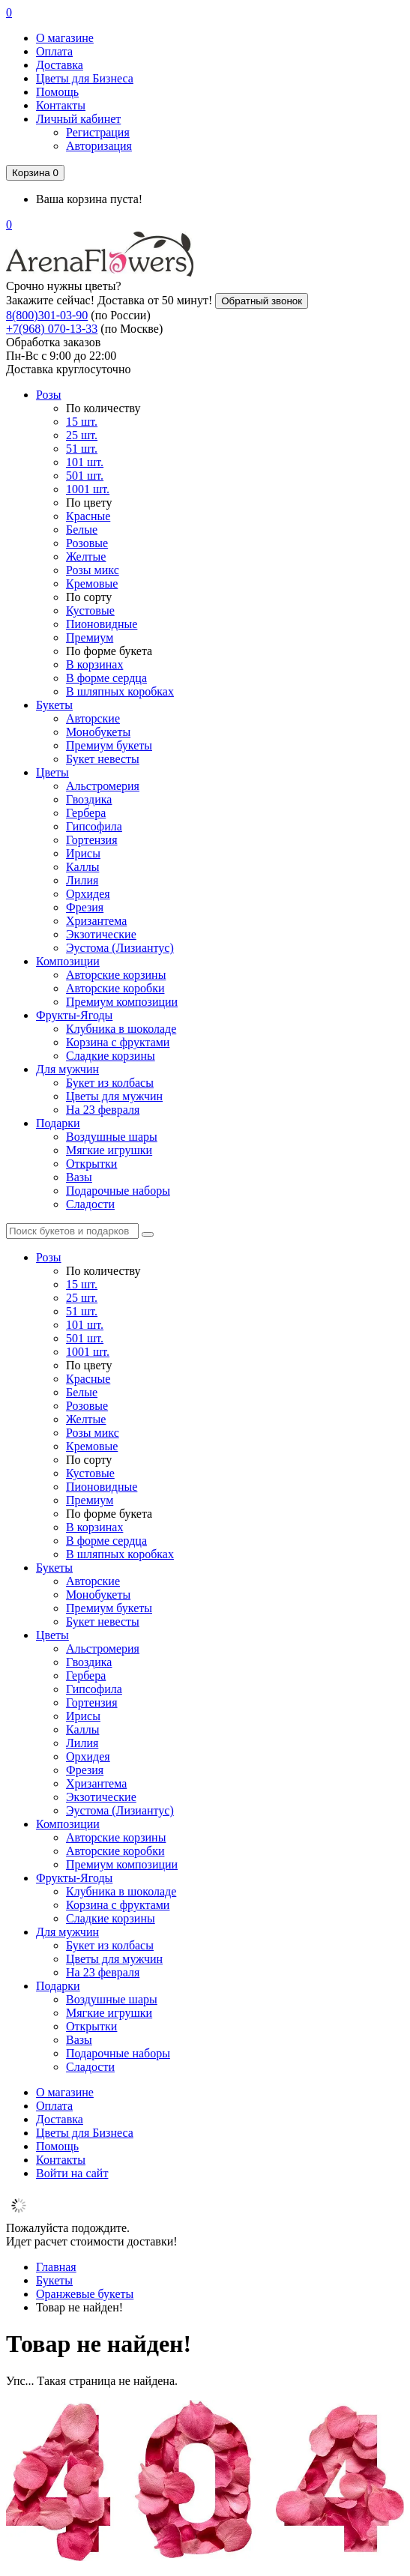 This screenshot has width=410, height=2576. What do you see at coordinates (74, 1015) in the screenshot?
I see `Фрукты-Ягоды` at bounding box center [74, 1015].